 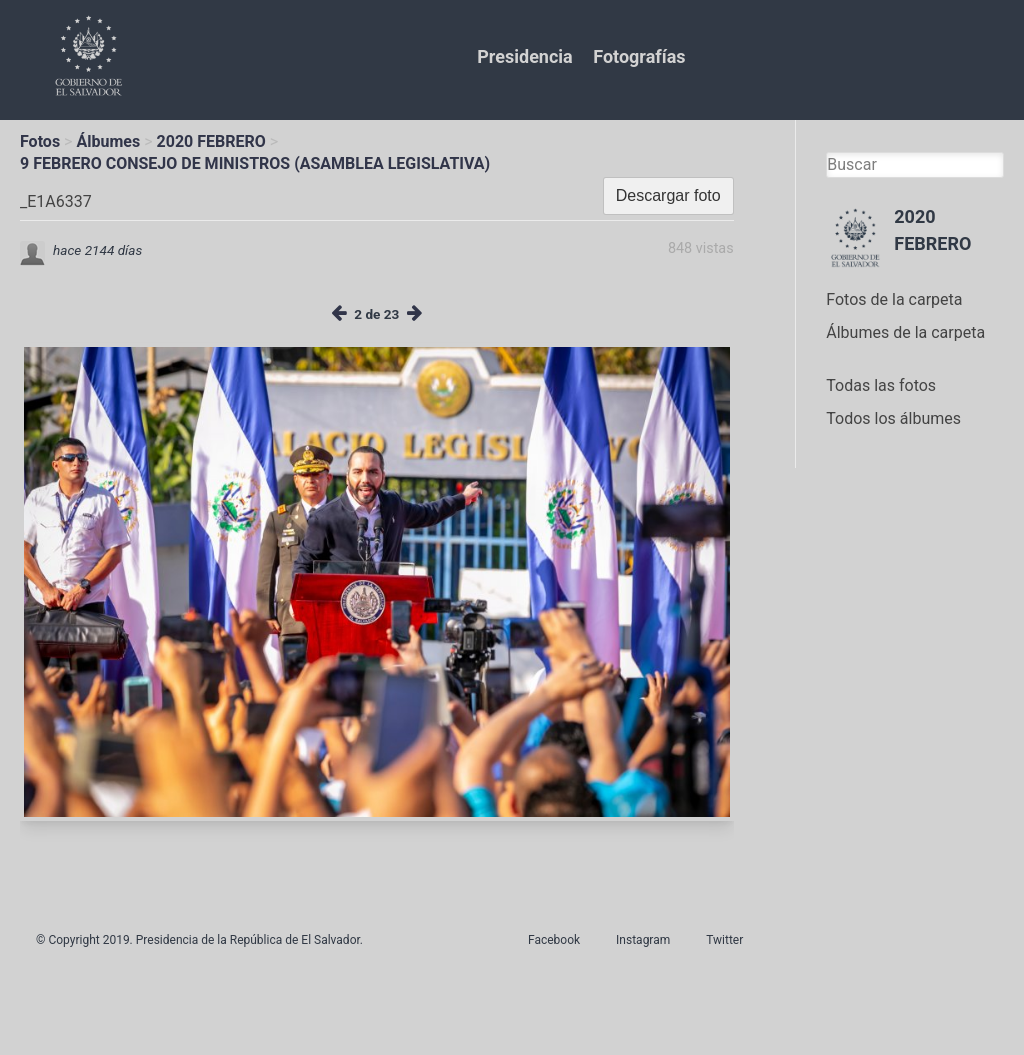 What do you see at coordinates (893, 418) in the screenshot?
I see `Todos los álbumes` at bounding box center [893, 418].